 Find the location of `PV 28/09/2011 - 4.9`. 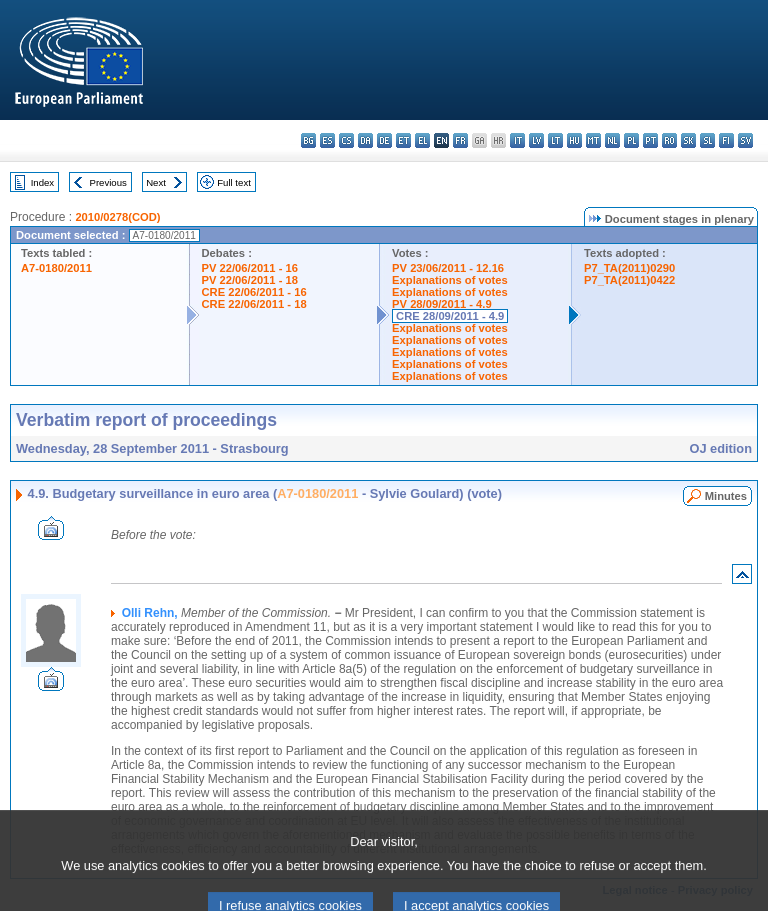

PV 28/09/2011 - 4.9 is located at coordinates (442, 304).